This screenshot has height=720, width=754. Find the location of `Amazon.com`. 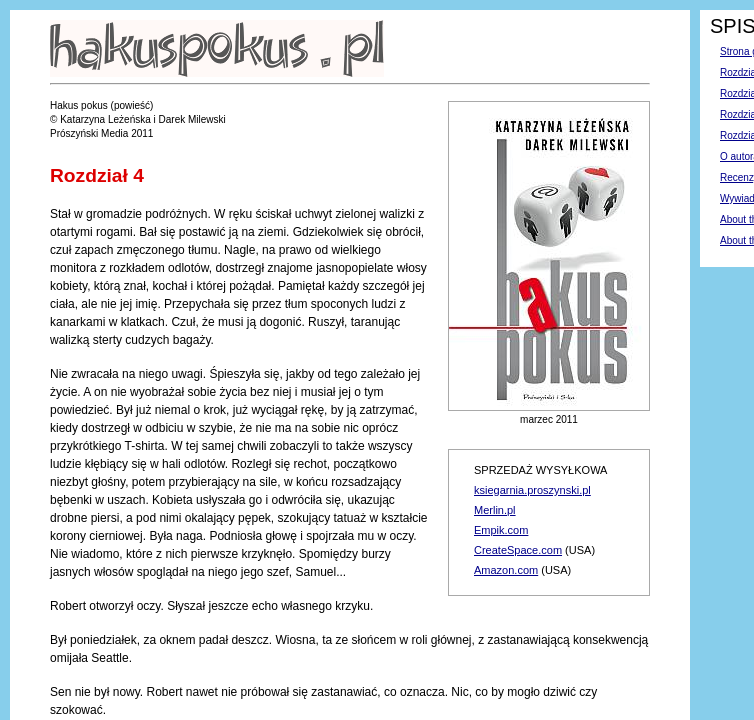

Amazon.com is located at coordinates (506, 570).